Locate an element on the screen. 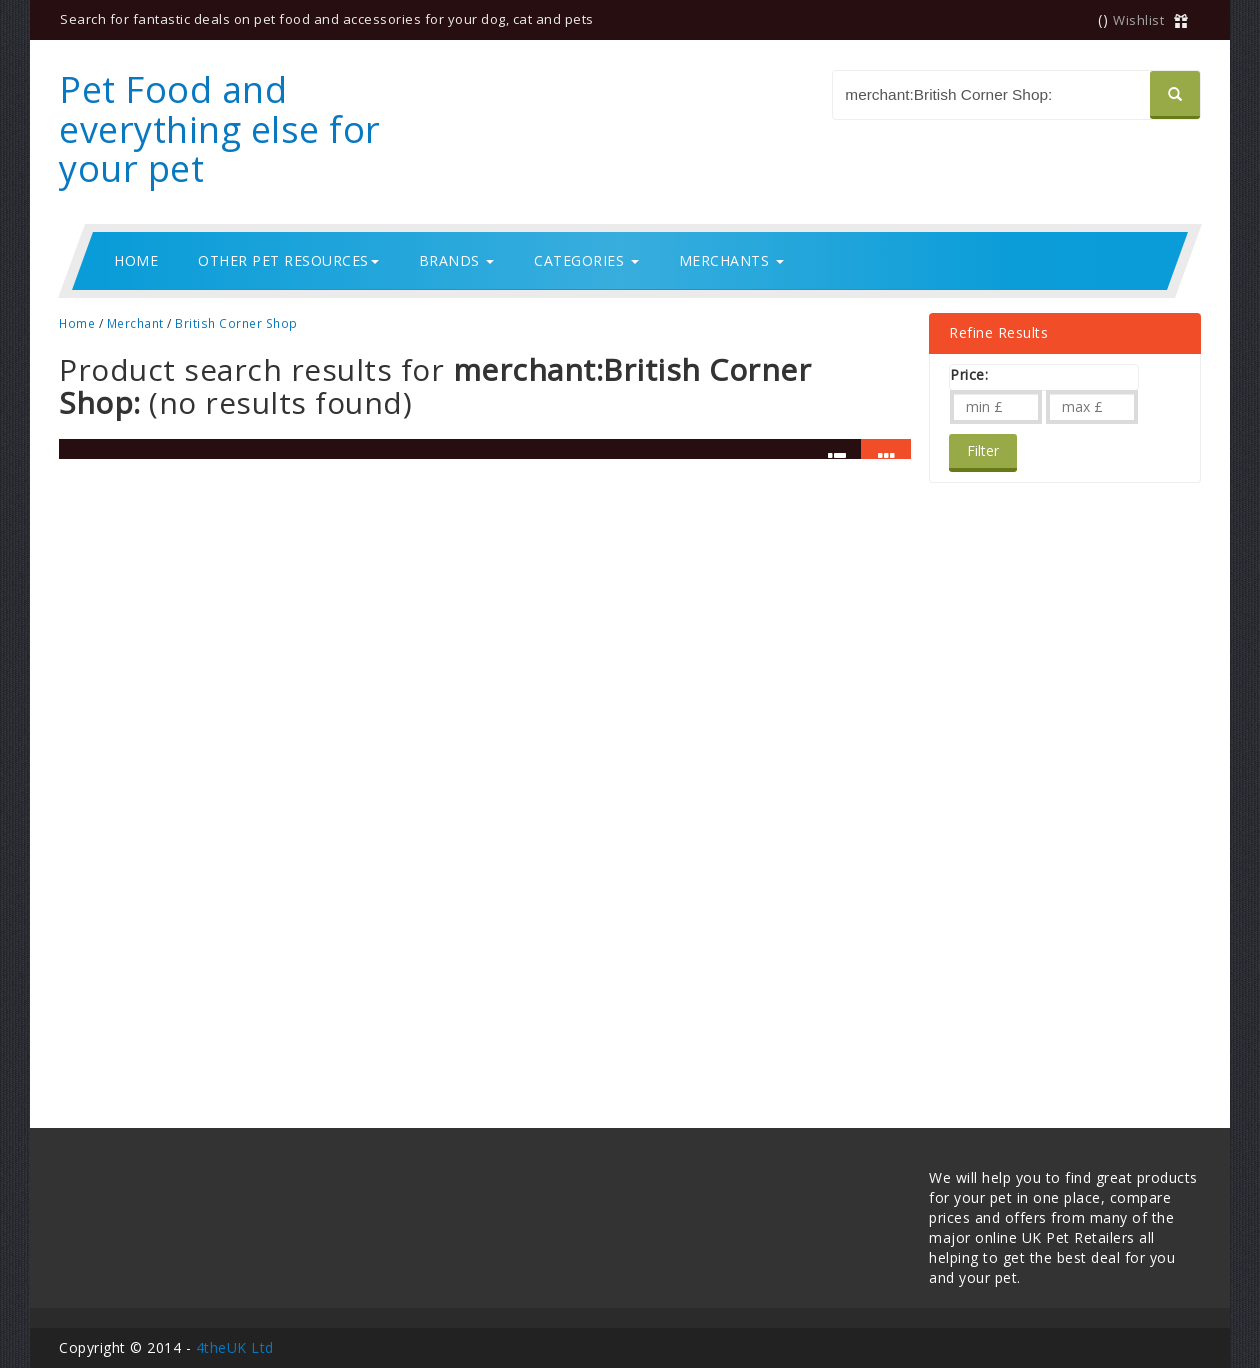 The image size is (1260, 1368). Other Pet Resources is located at coordinates (288, 260).